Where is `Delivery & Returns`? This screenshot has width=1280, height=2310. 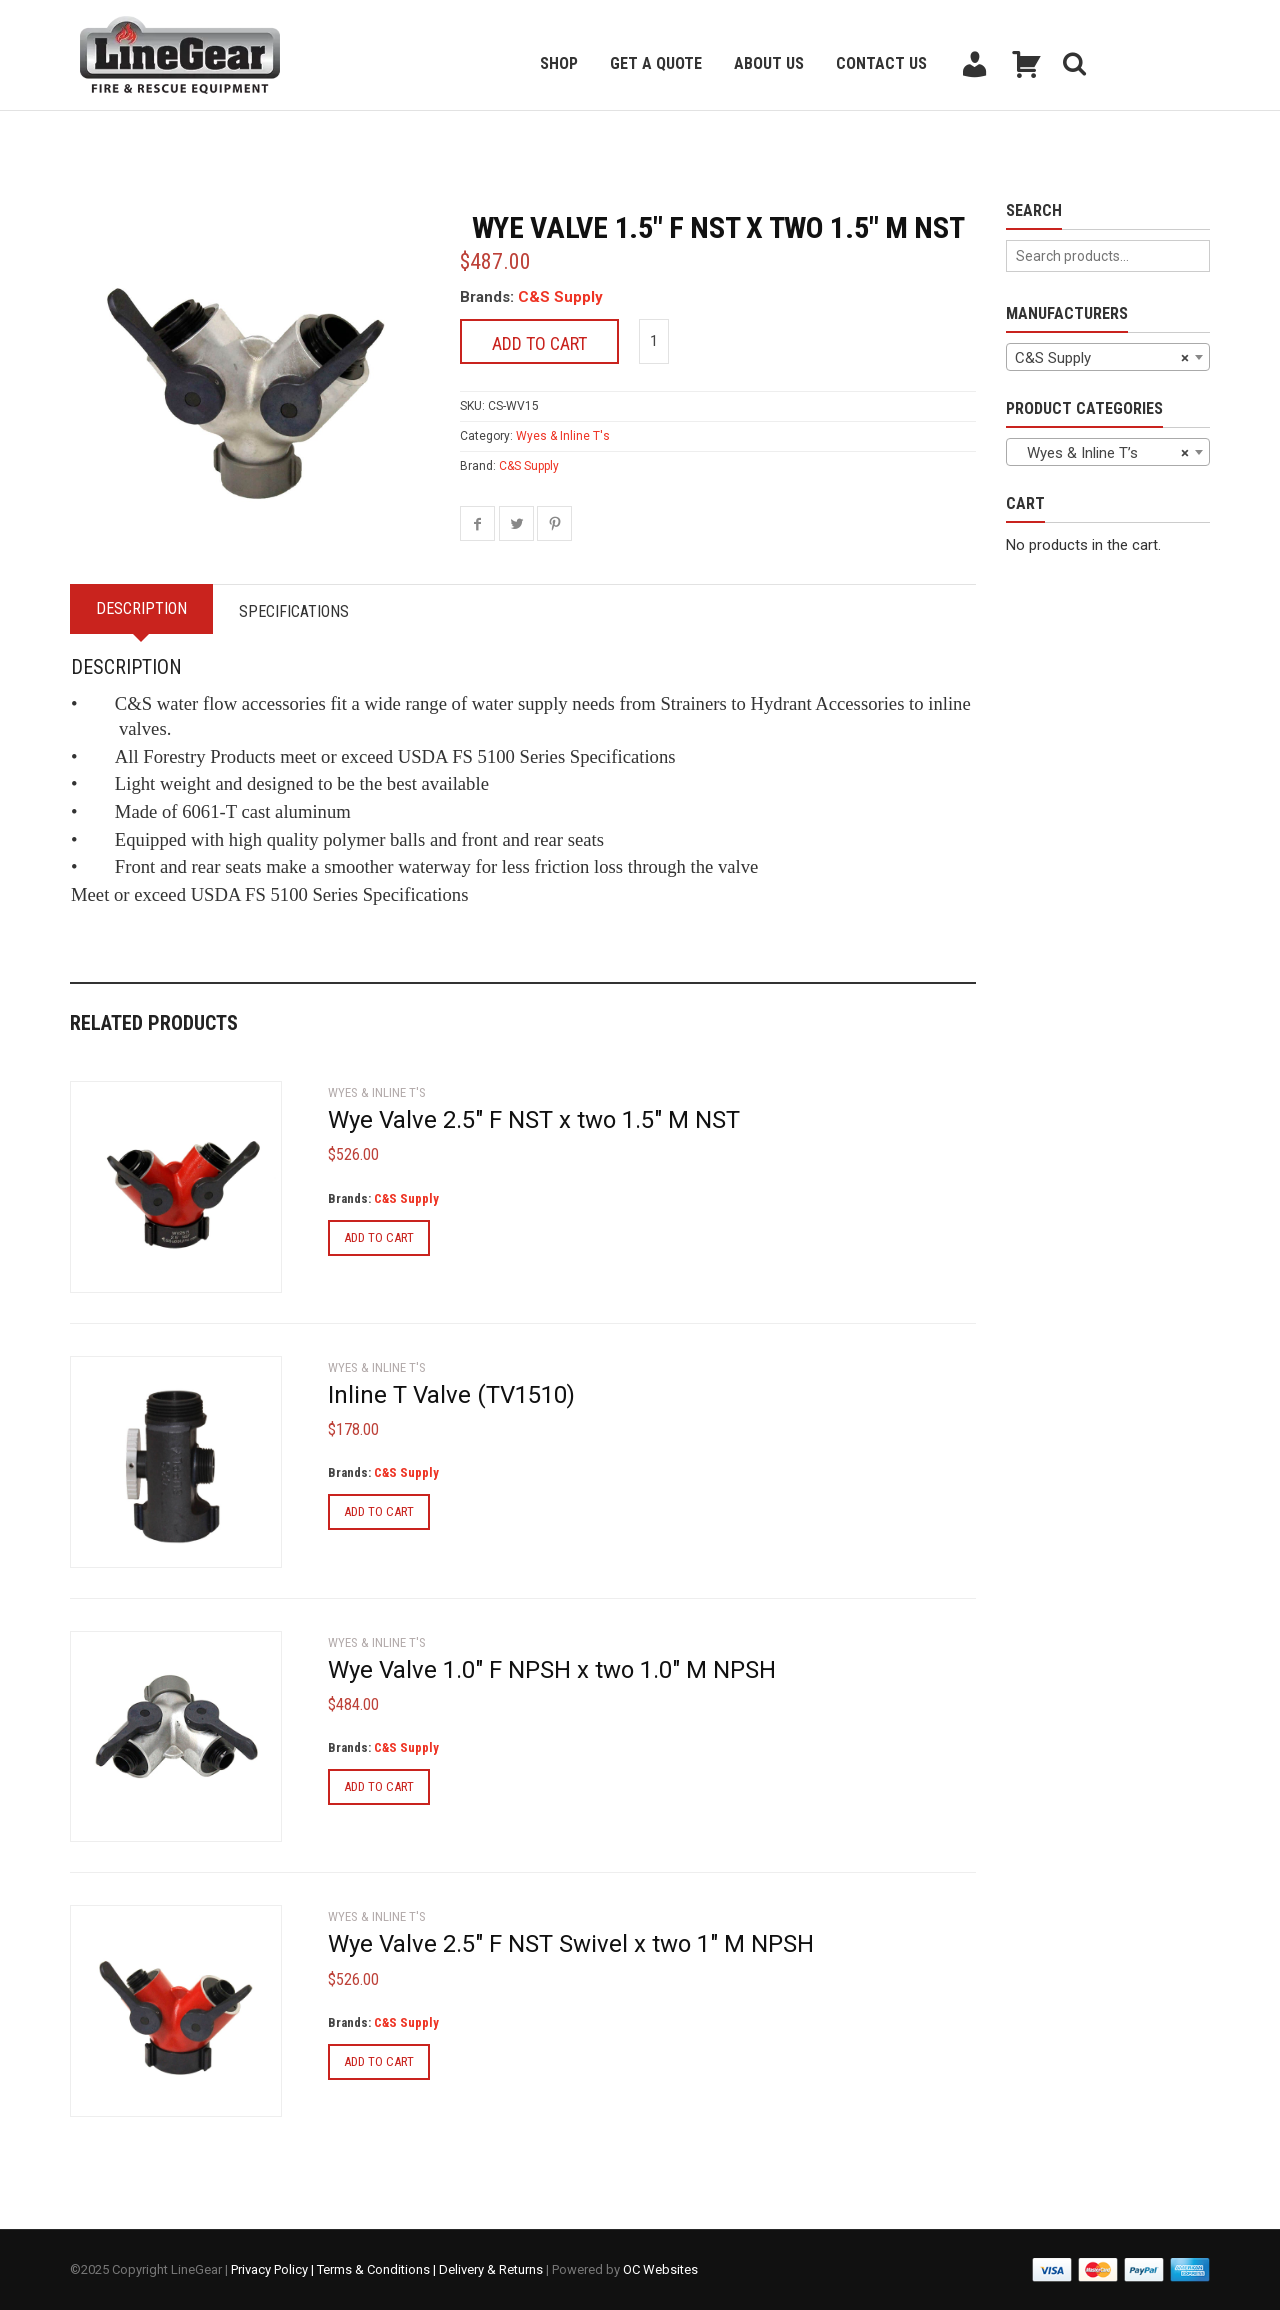
Delivery & Returns is located at coordinates (491, 2269).